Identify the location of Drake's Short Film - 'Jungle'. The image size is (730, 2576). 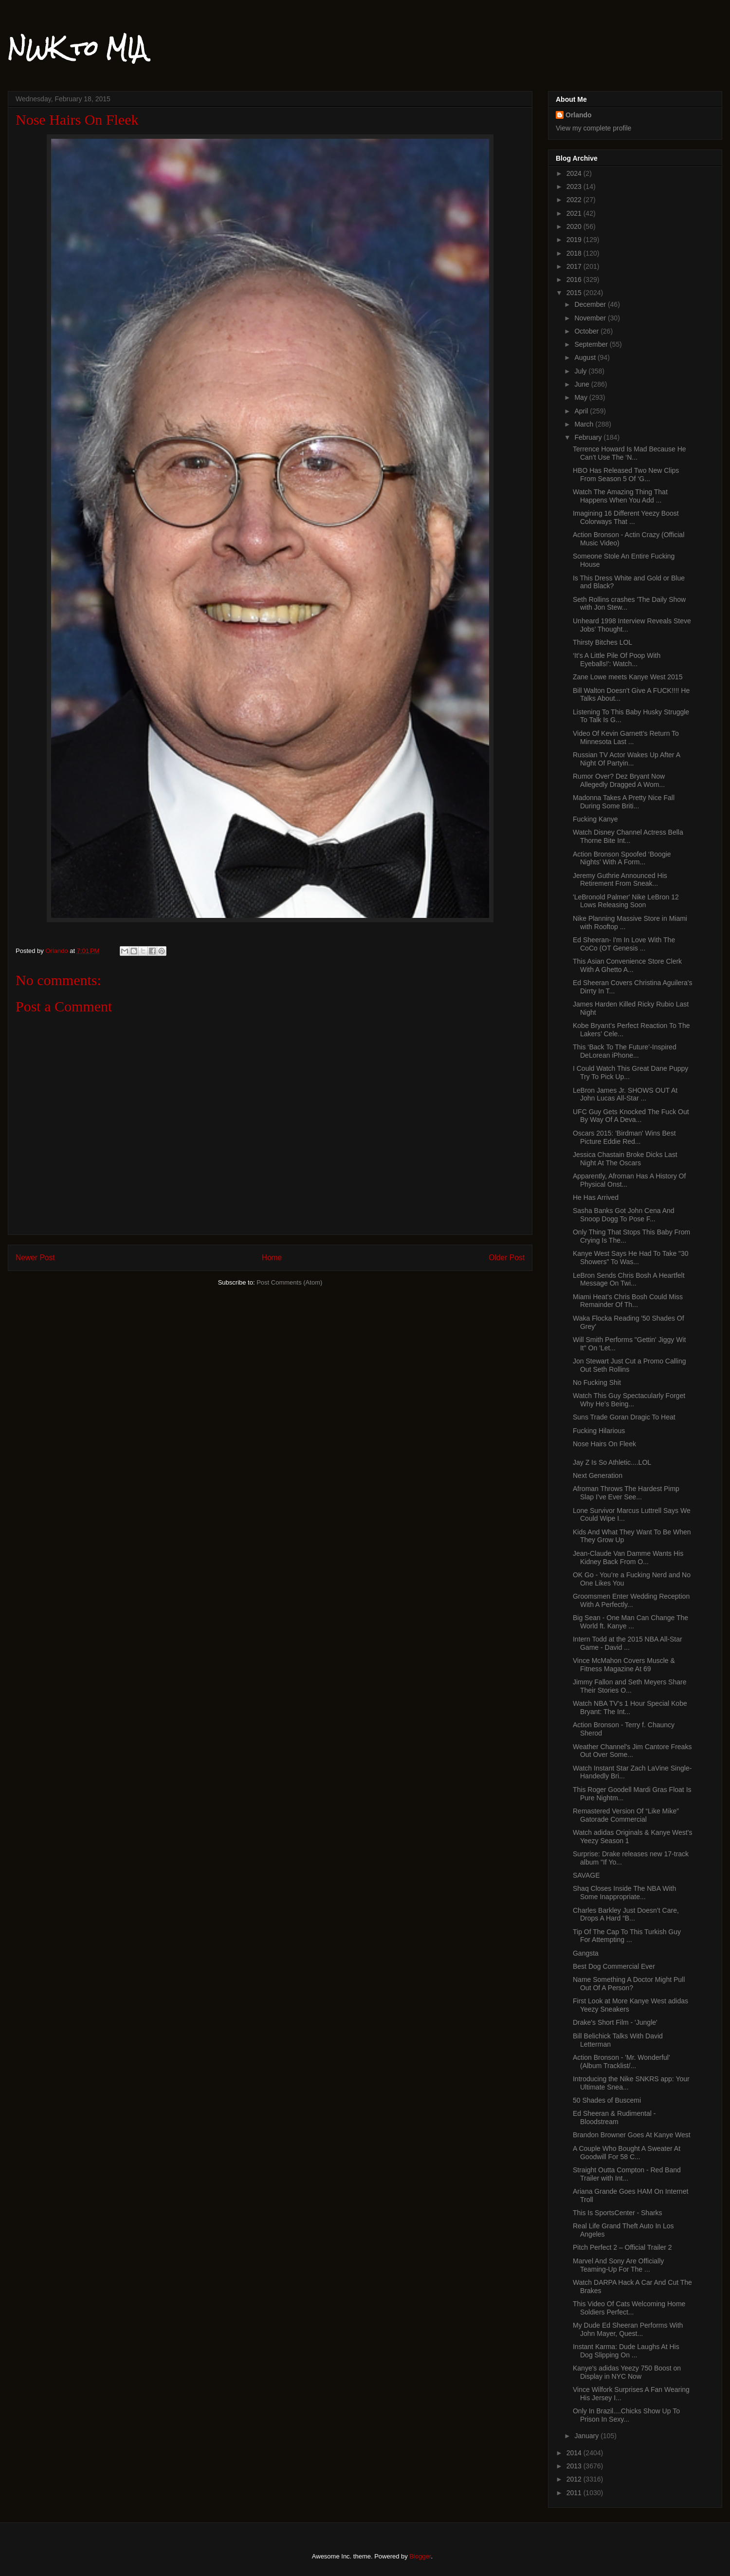
(615, 2022).